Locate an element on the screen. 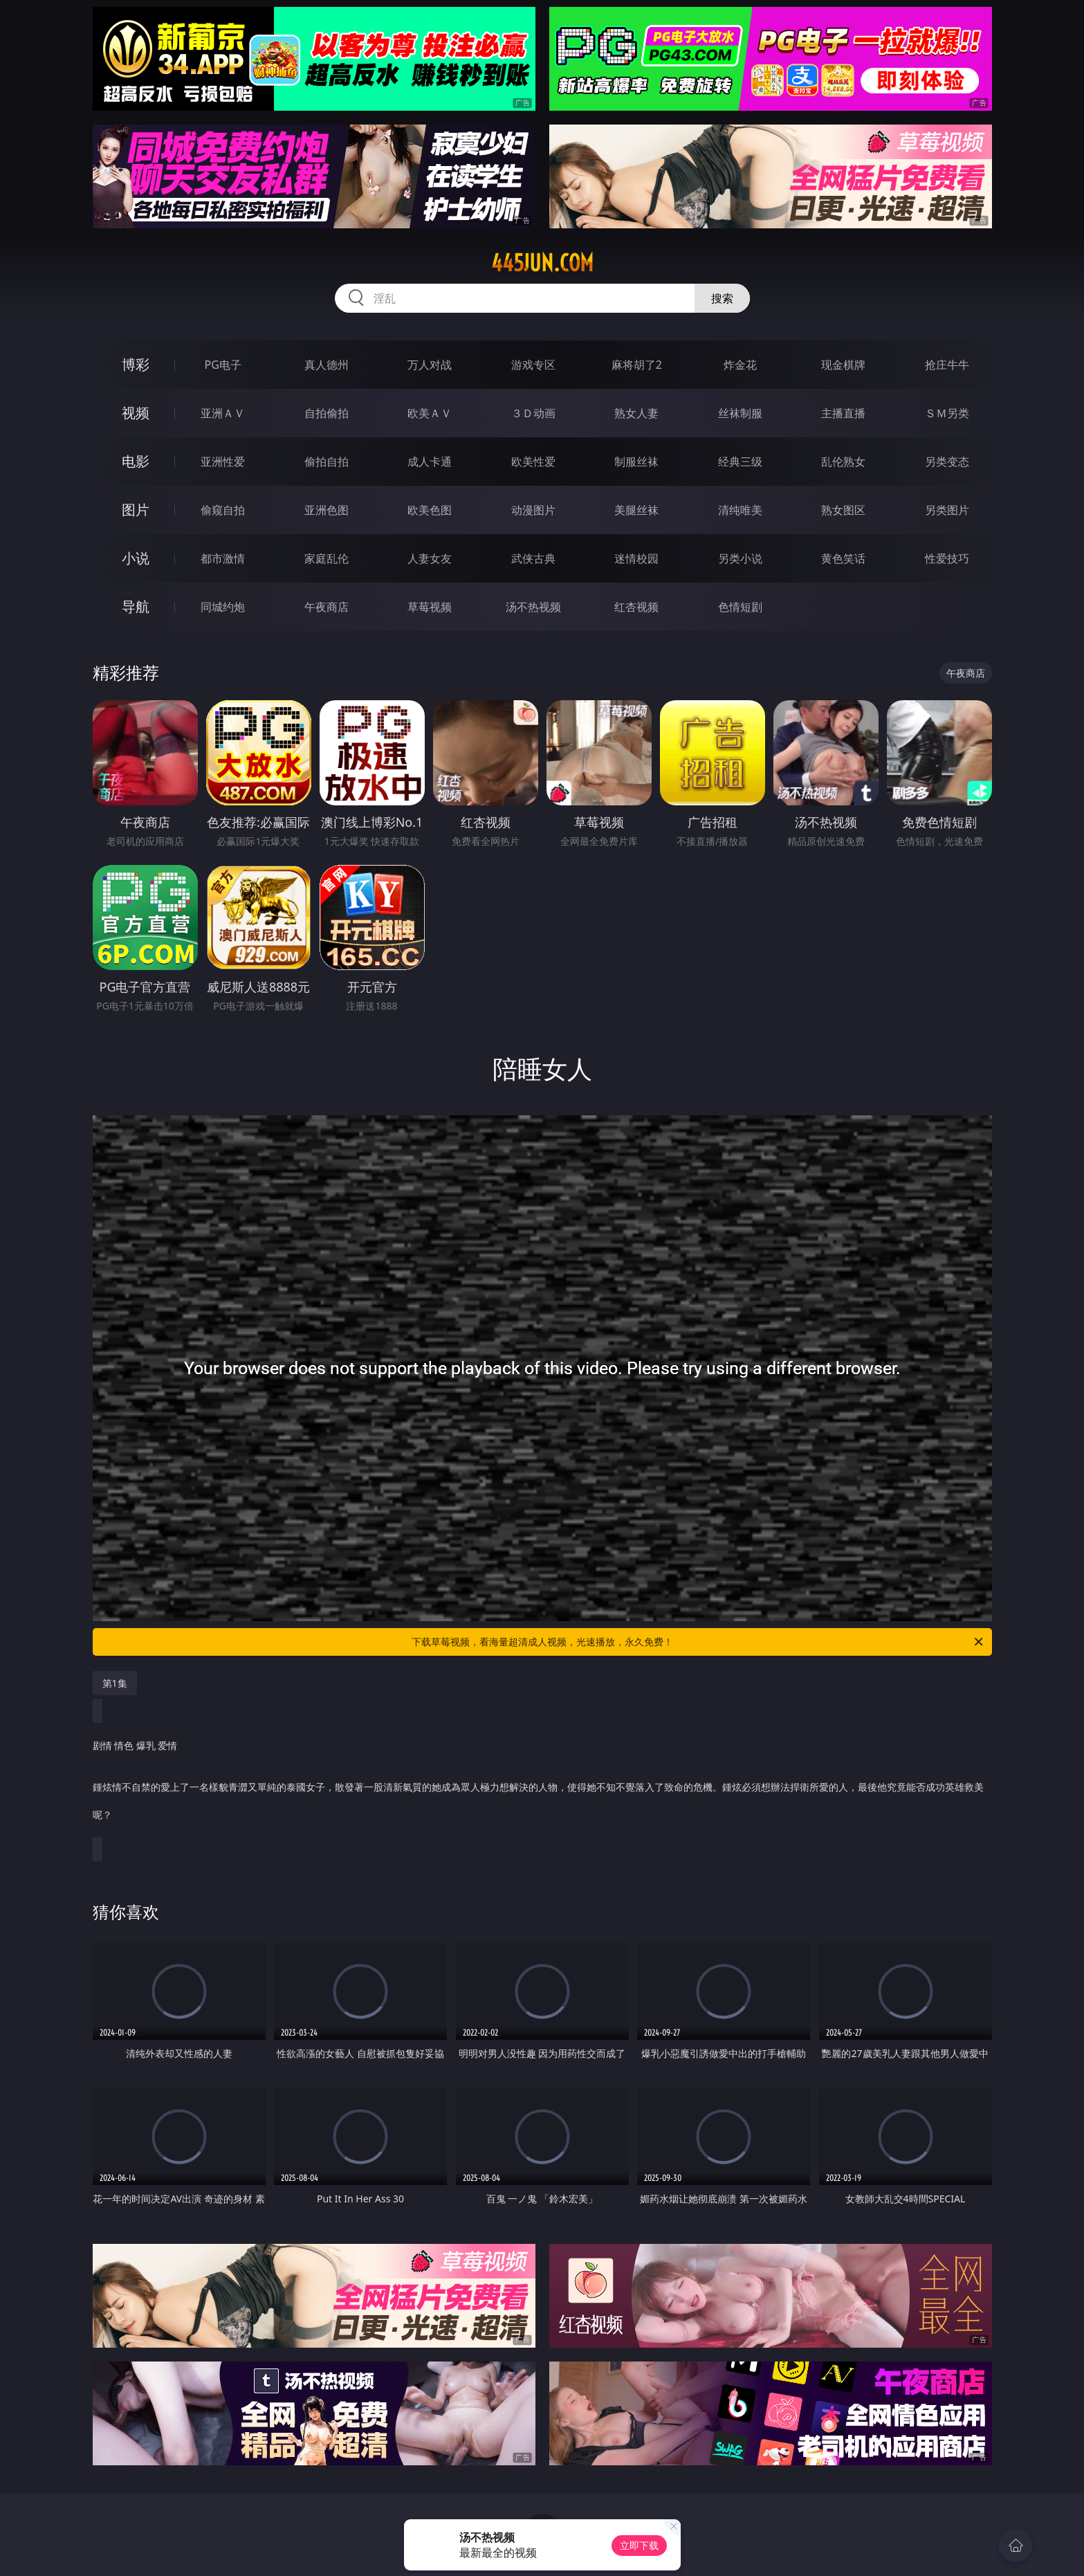 The height and width of the screenshot is (2576, 1084). 武侠古典 is located at coordinates (533, 558).